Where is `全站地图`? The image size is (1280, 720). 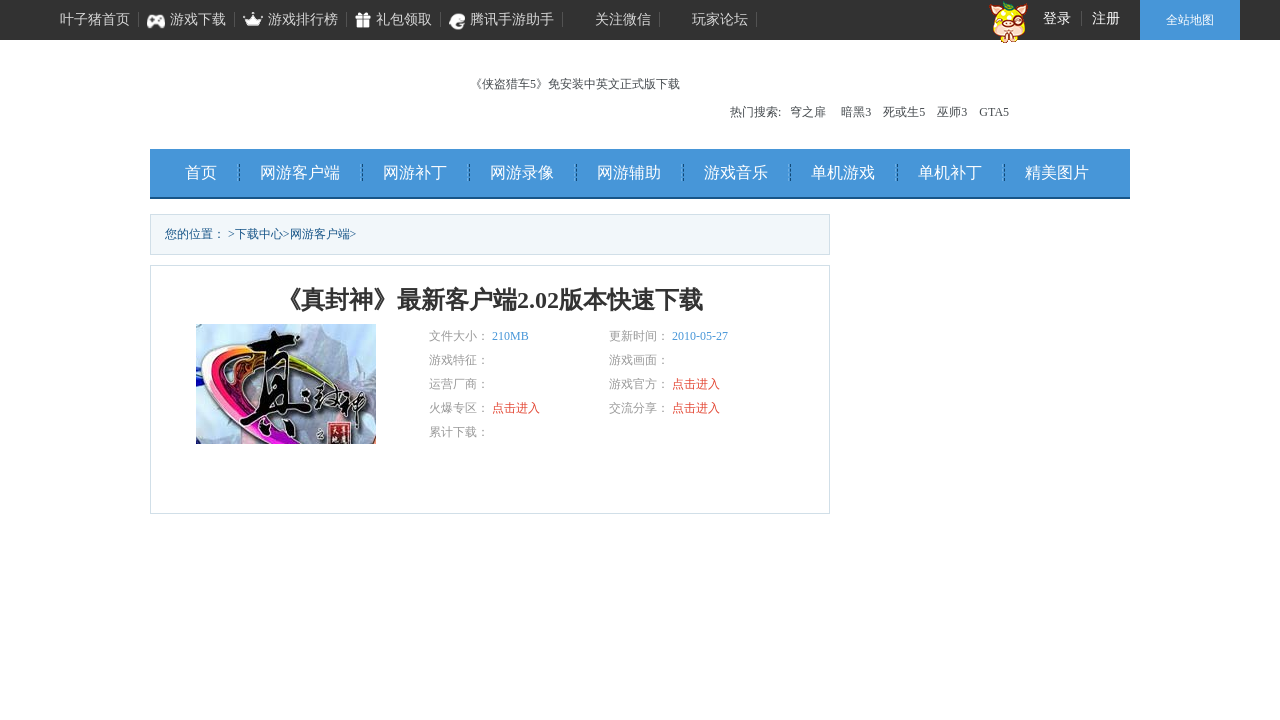 全站地图 is located at coordinates (1190, 20).